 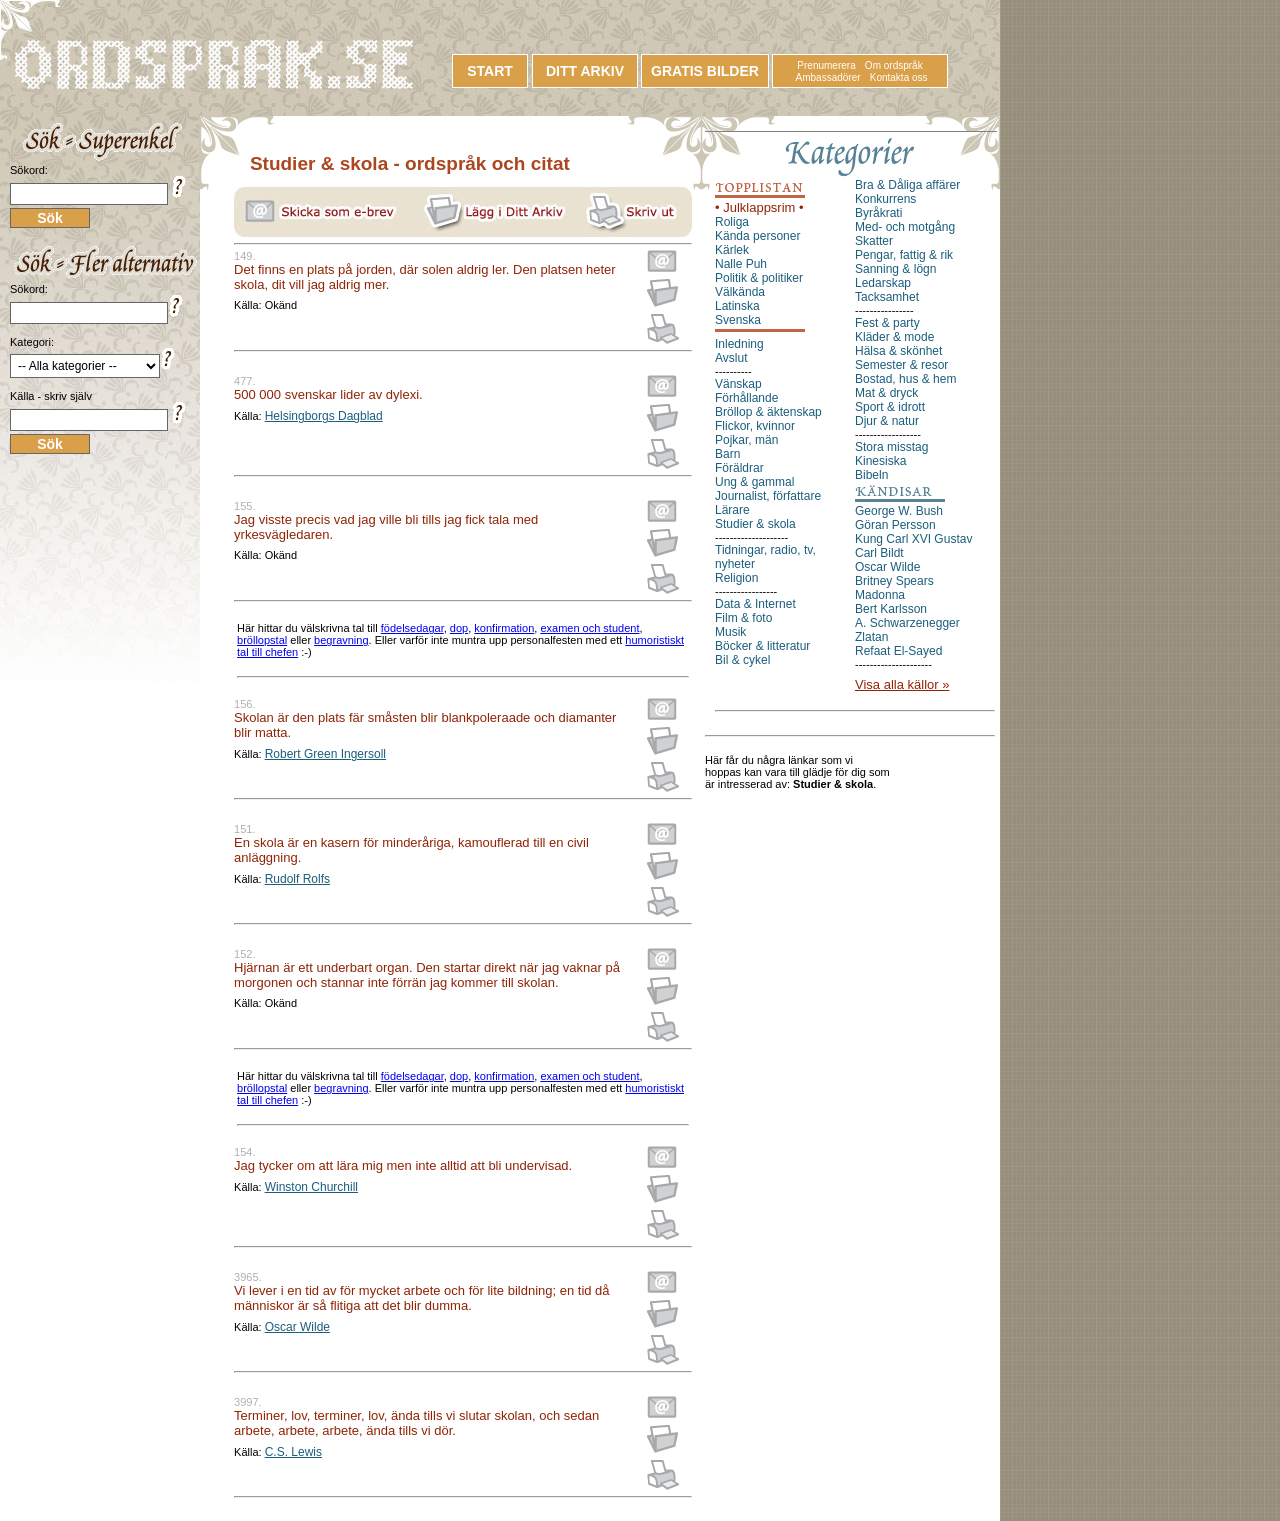 What do you see at coordinates (871, 475) in the screenshot?
I see `Bibeln` at bounding box center [871, 475].